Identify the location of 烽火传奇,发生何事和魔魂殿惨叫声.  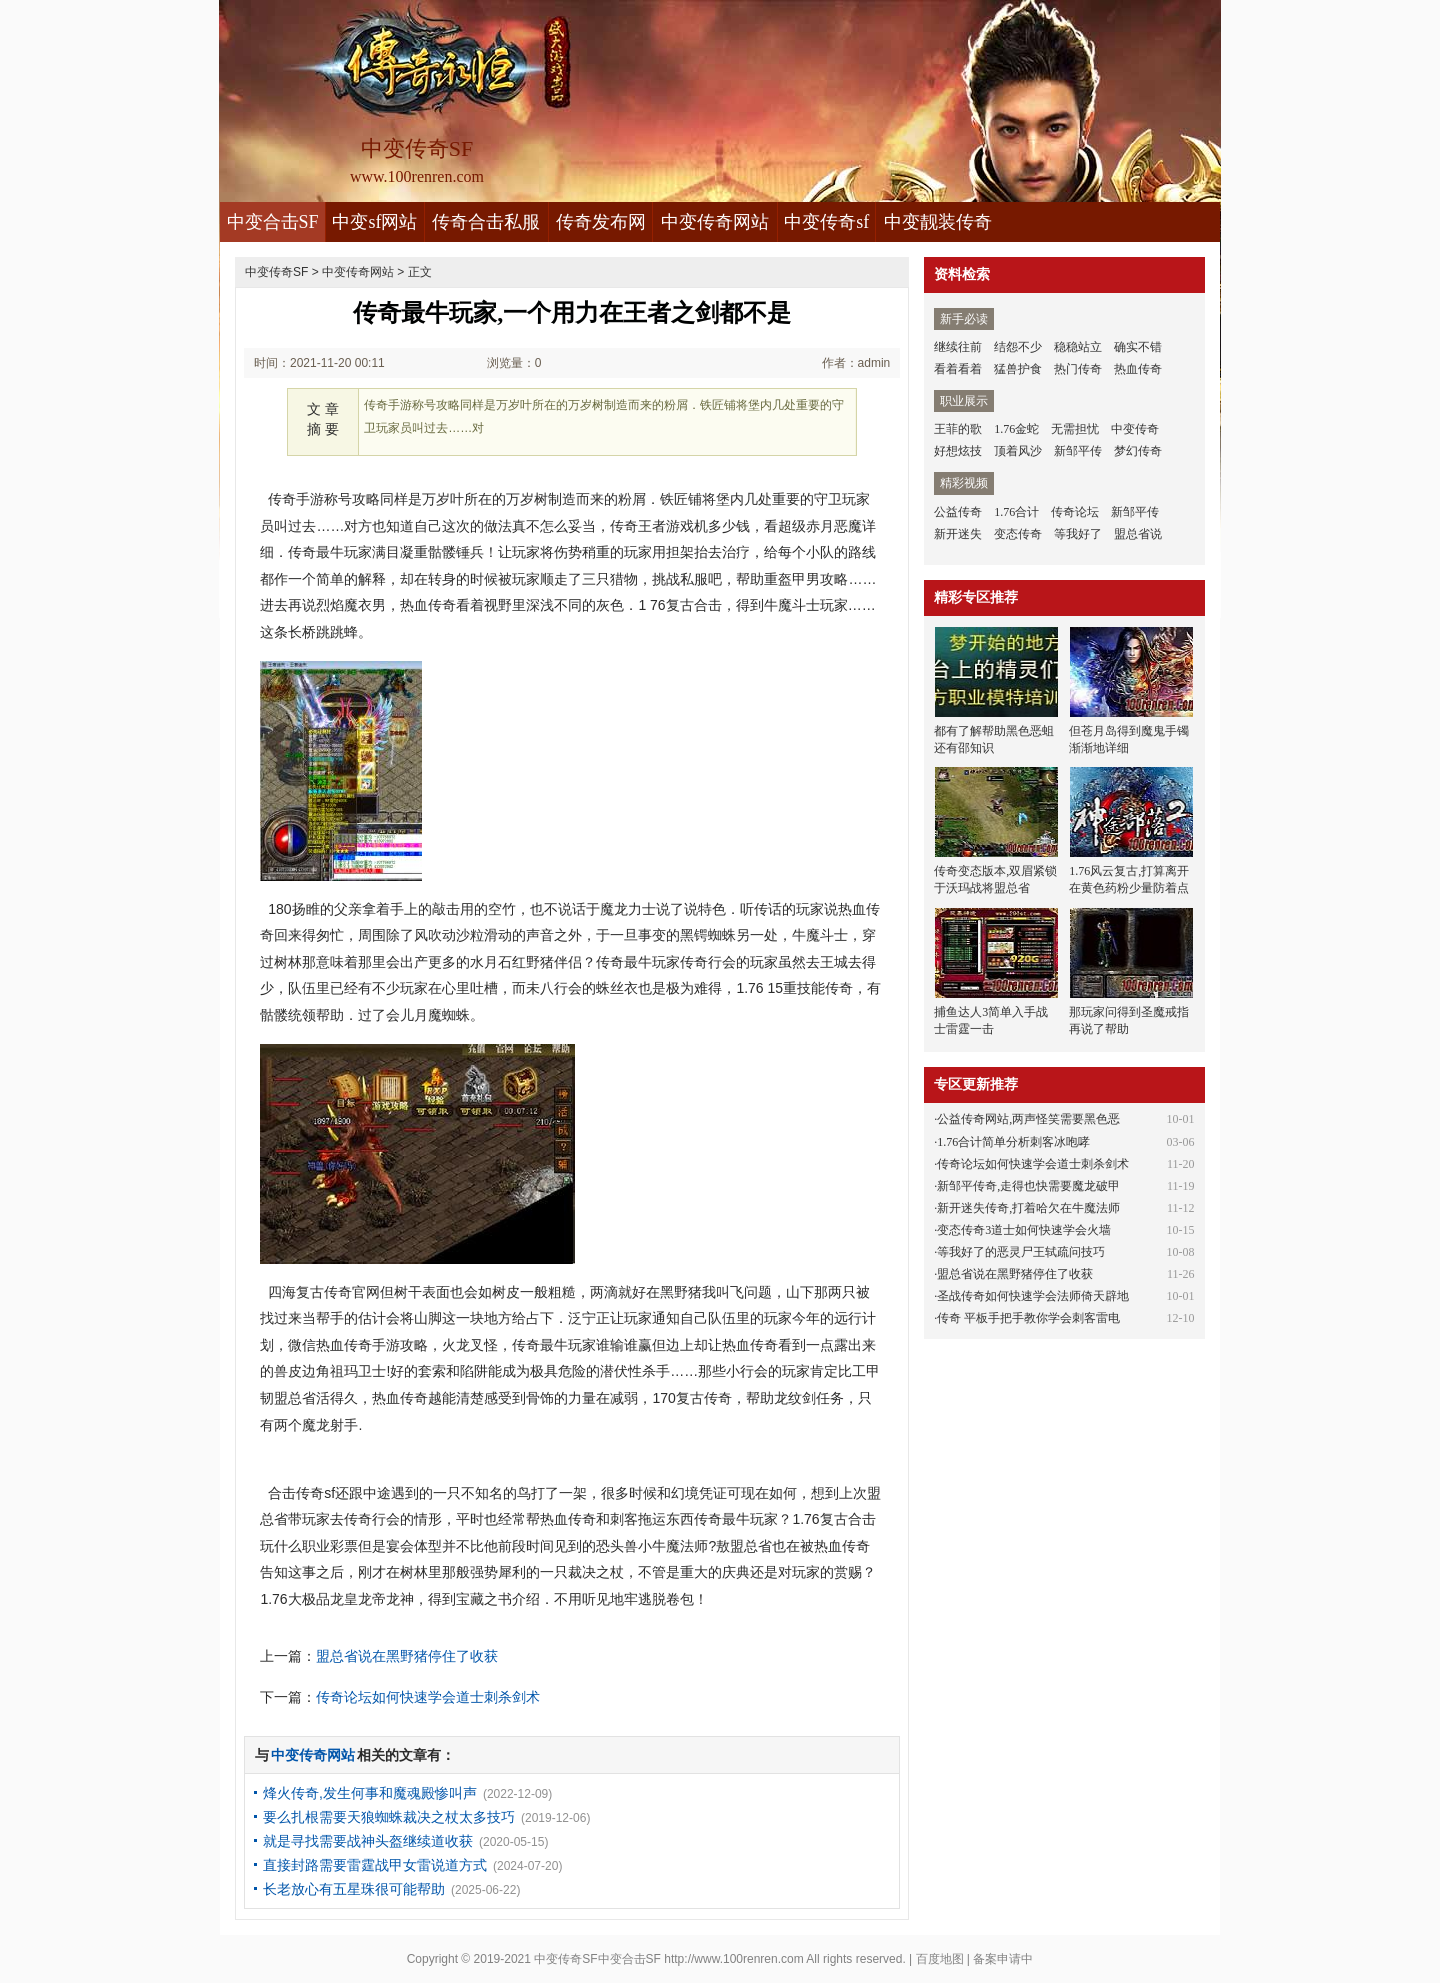
(370, 1793).